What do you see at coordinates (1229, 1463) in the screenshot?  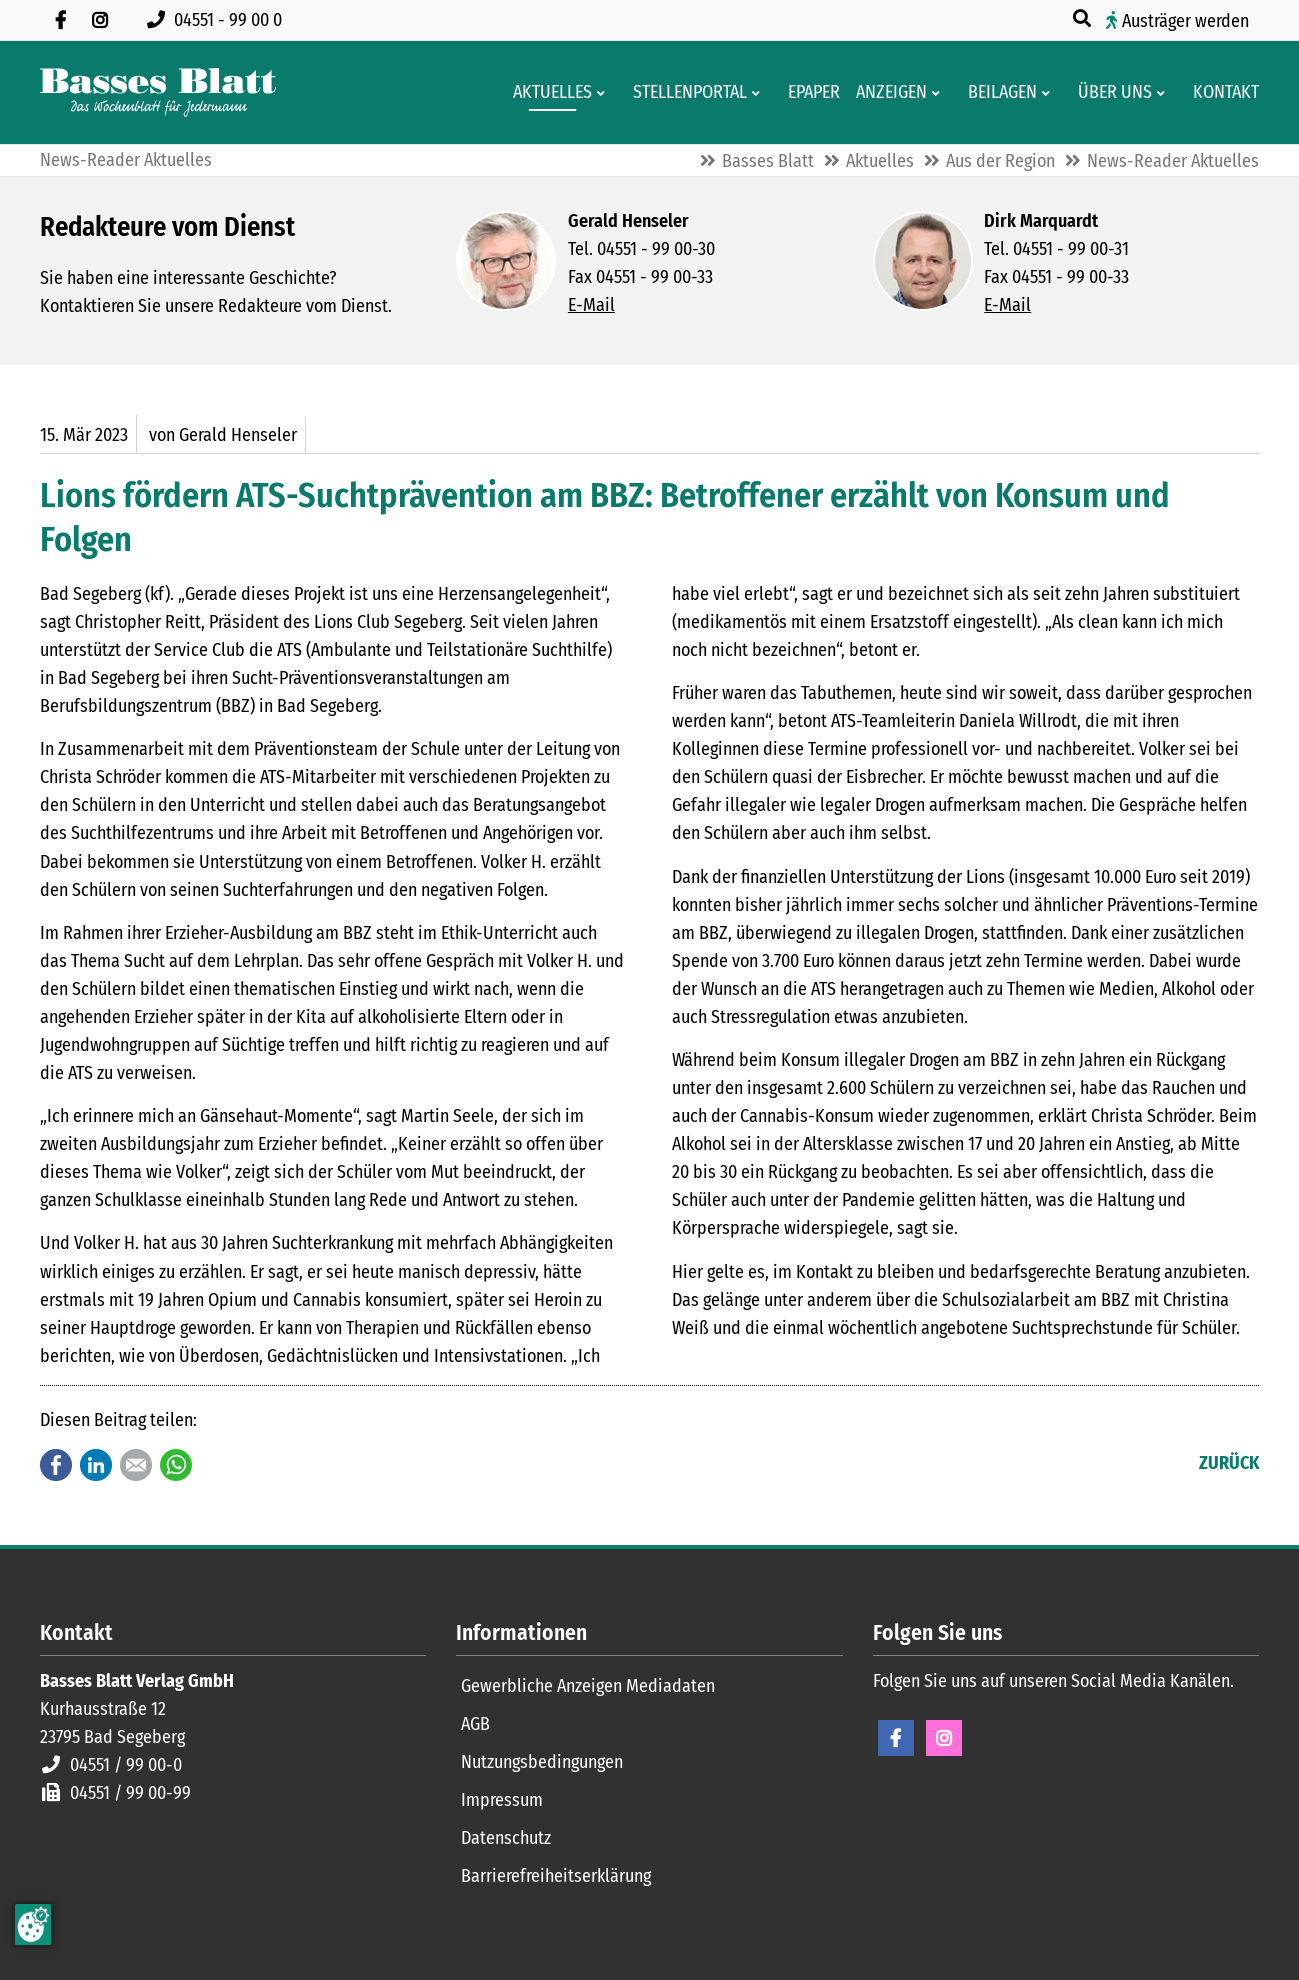 I see `Zurück` at bounding box center [1229, 1463].